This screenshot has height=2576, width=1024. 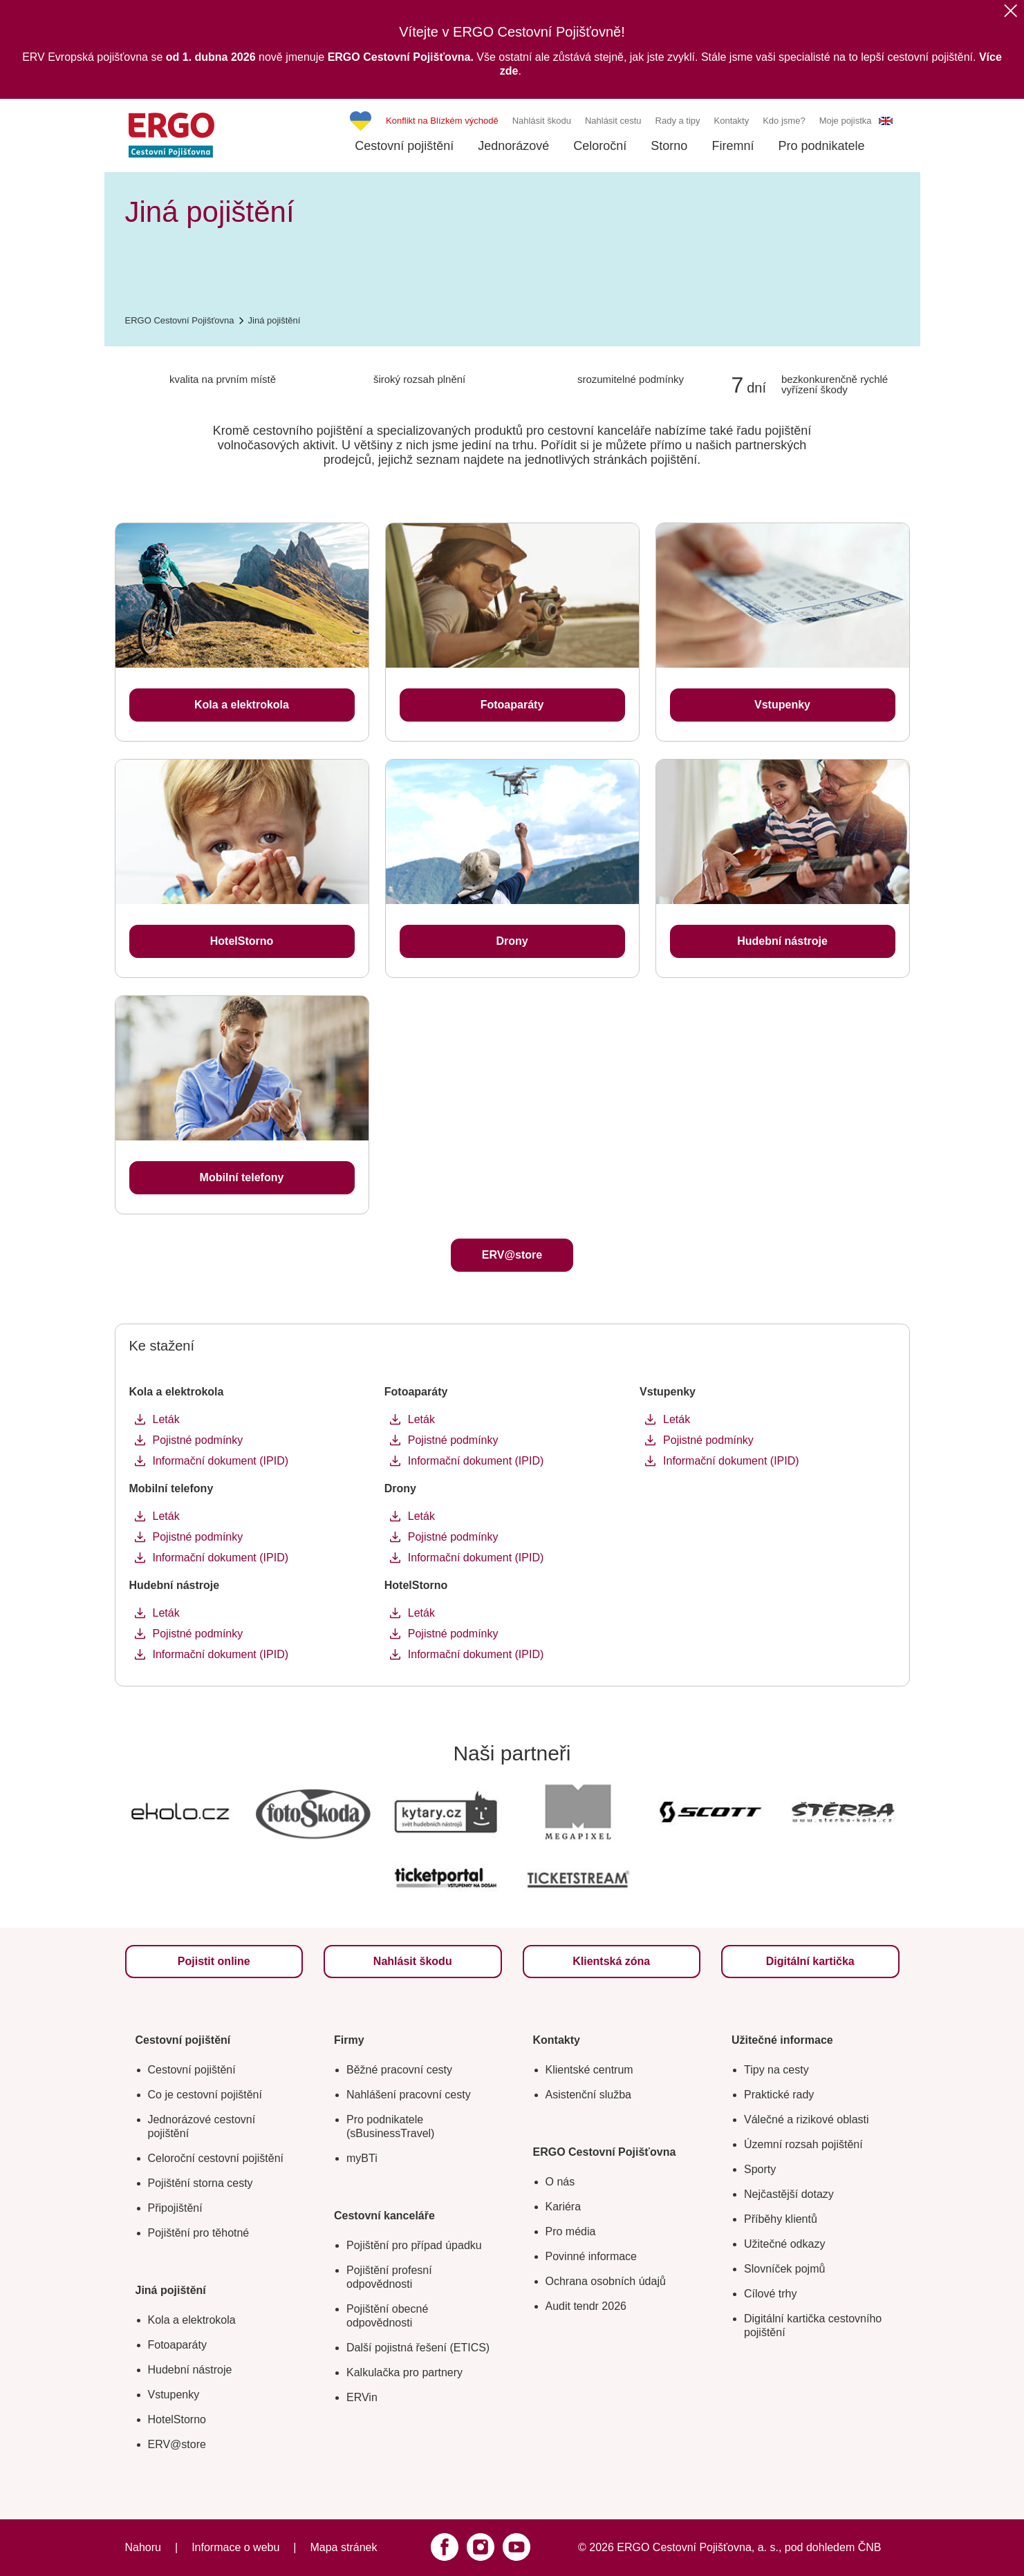 I want to click on Nahlásit škodu, so click(x=541, y=120).